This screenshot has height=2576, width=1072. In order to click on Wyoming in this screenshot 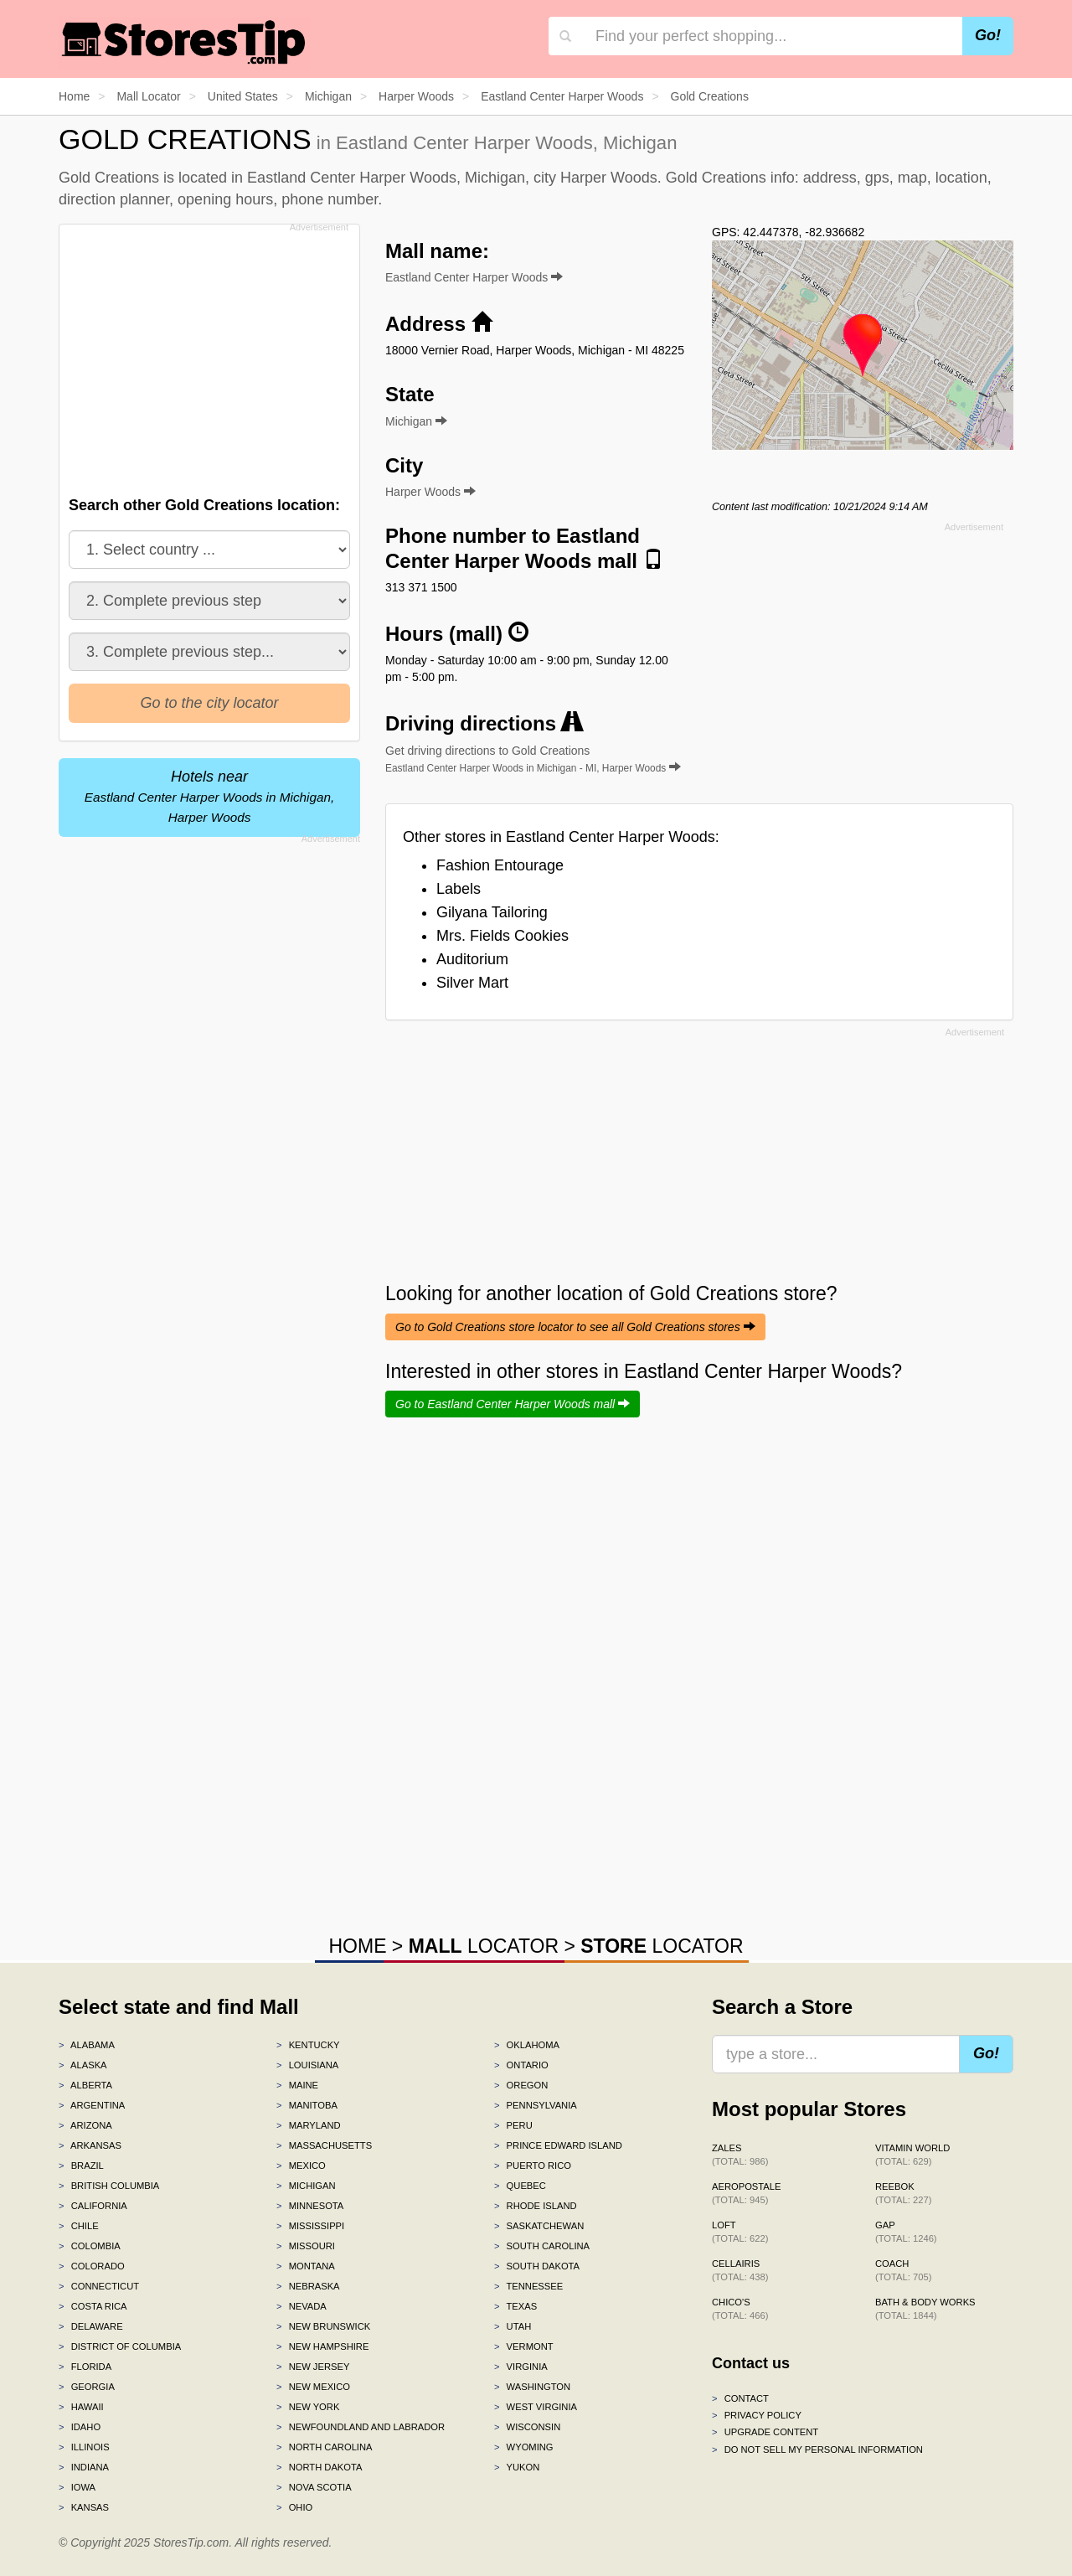, I will do `click(524, 2447)`.